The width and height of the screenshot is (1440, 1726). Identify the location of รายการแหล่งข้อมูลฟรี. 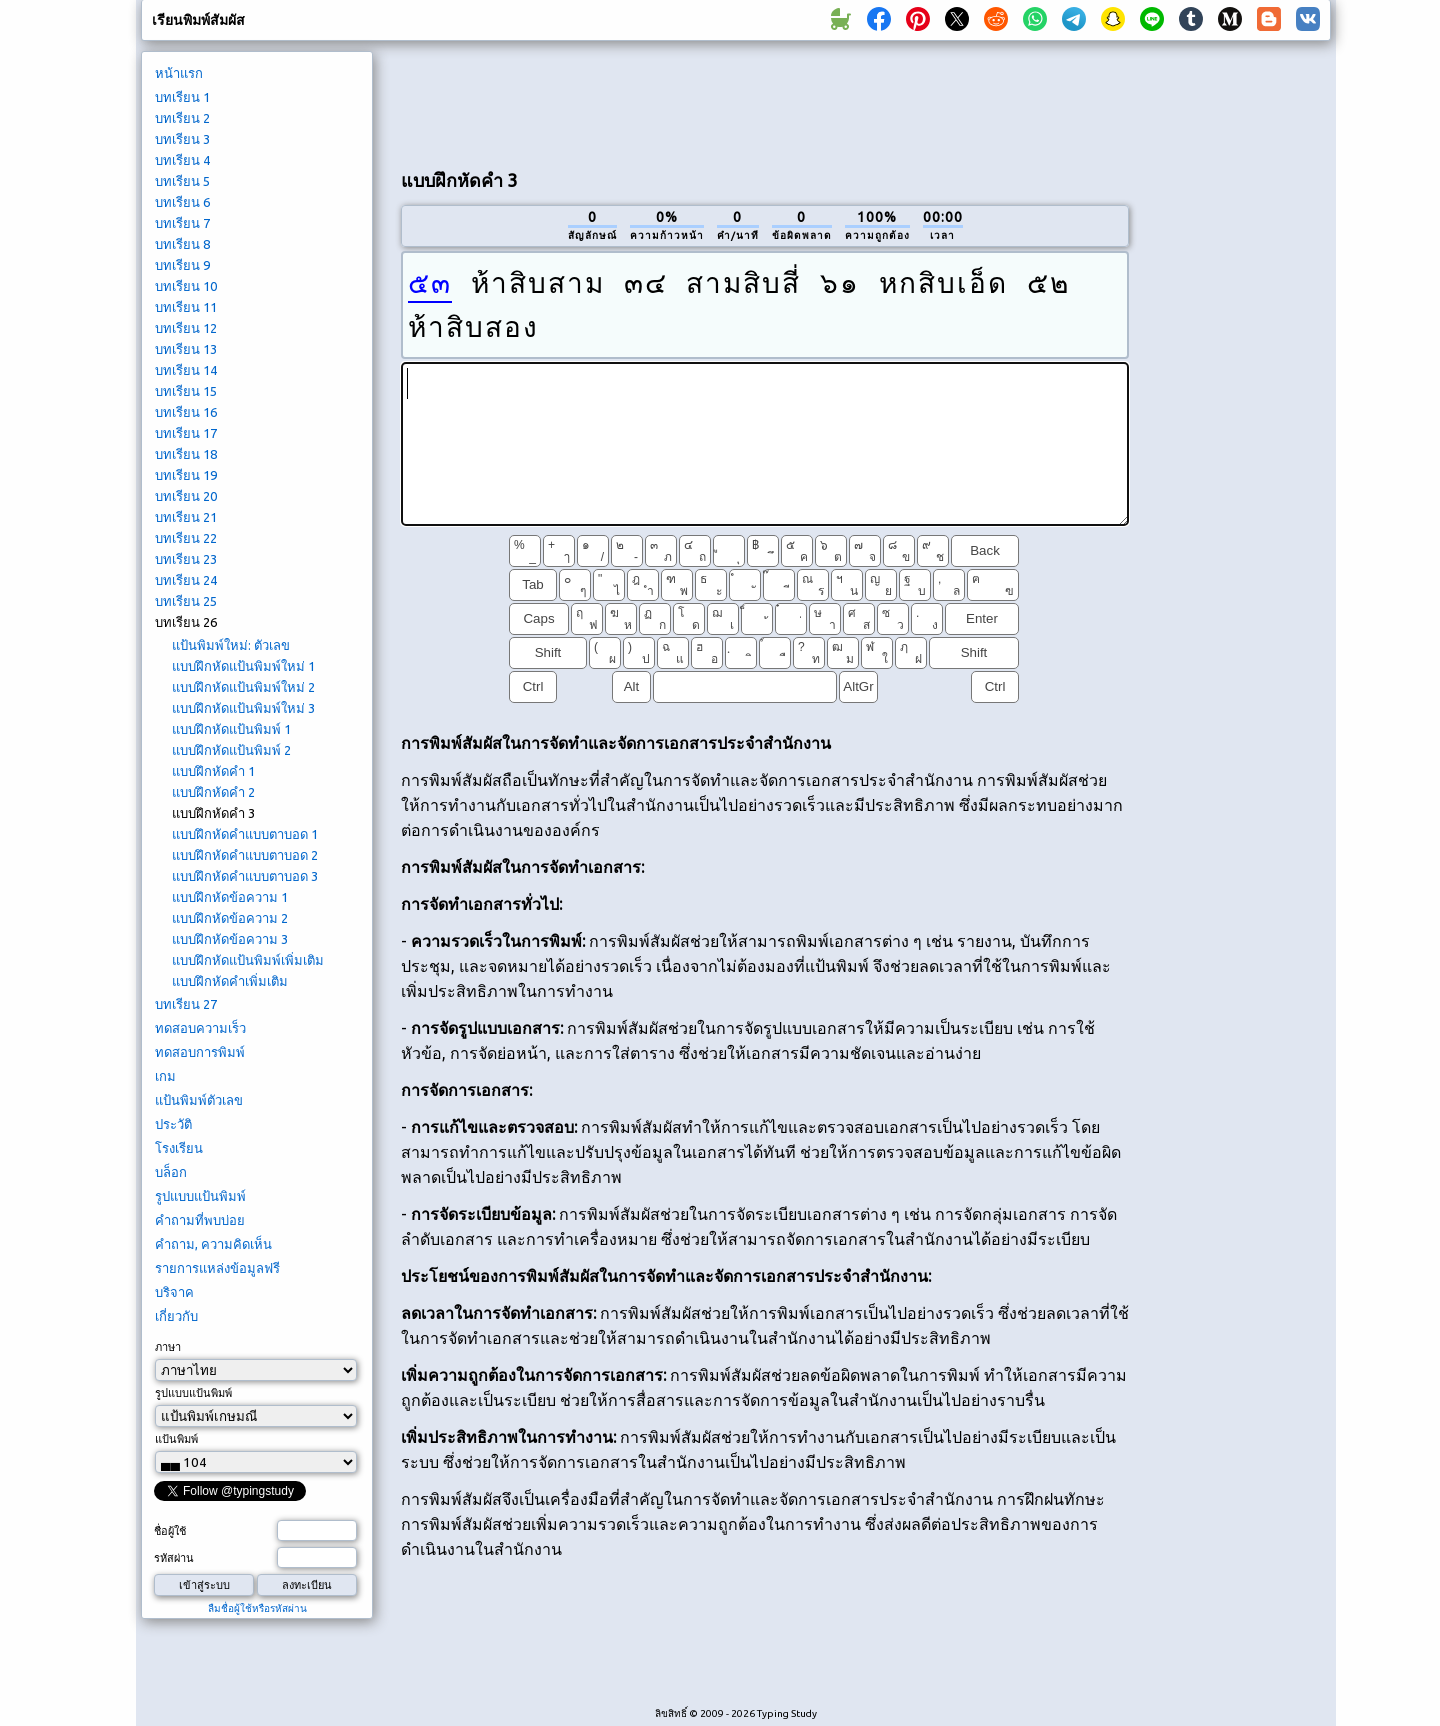
(217, 1268).